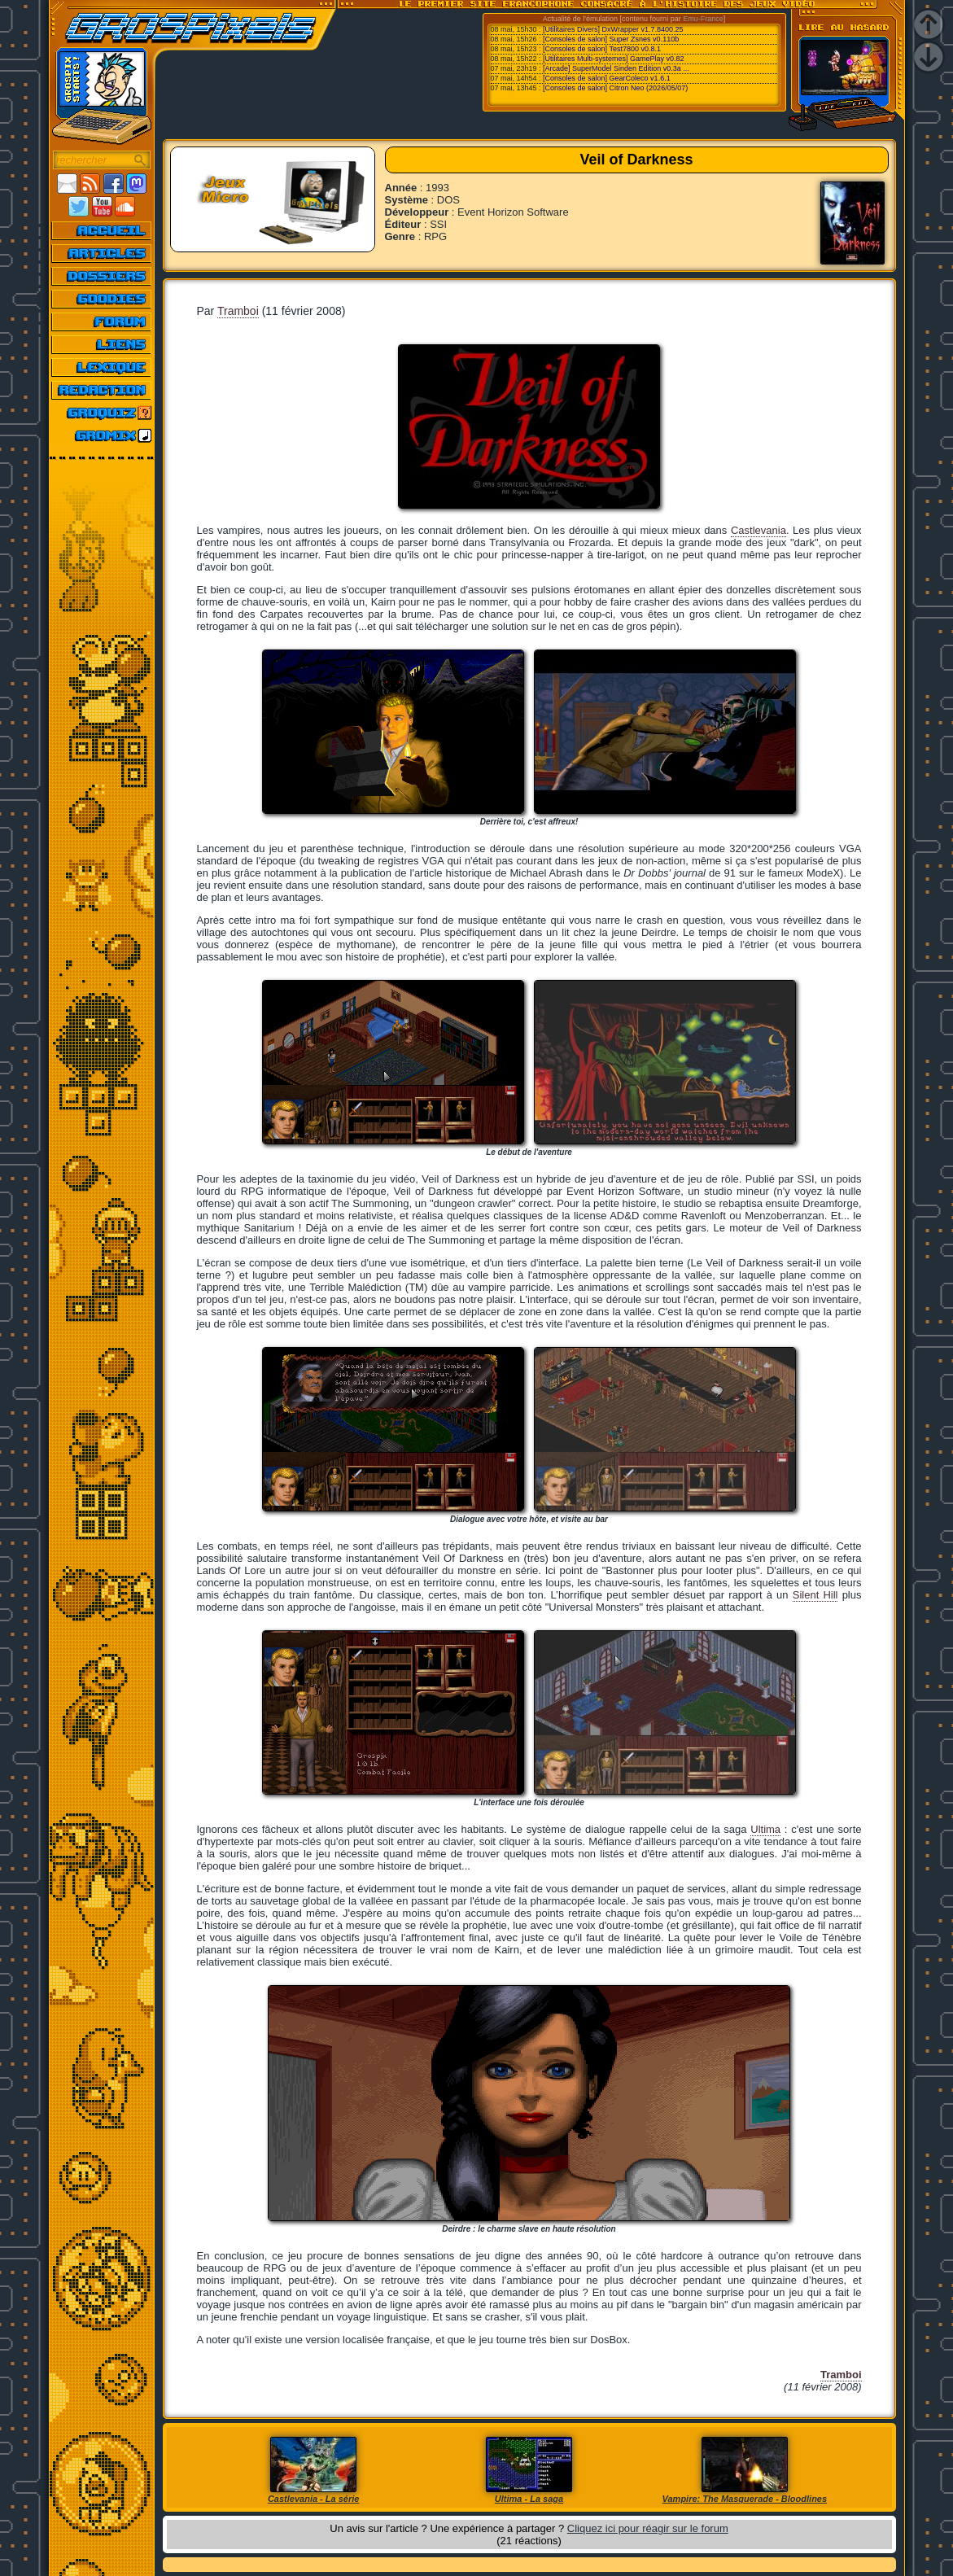 This screenshot has height=2576, width=953. What do you see at coordinates (647, 2528) in the screenshot?
I see `Cliquez ici pour réagir sur le forum` at bounding box center [647, 2528].